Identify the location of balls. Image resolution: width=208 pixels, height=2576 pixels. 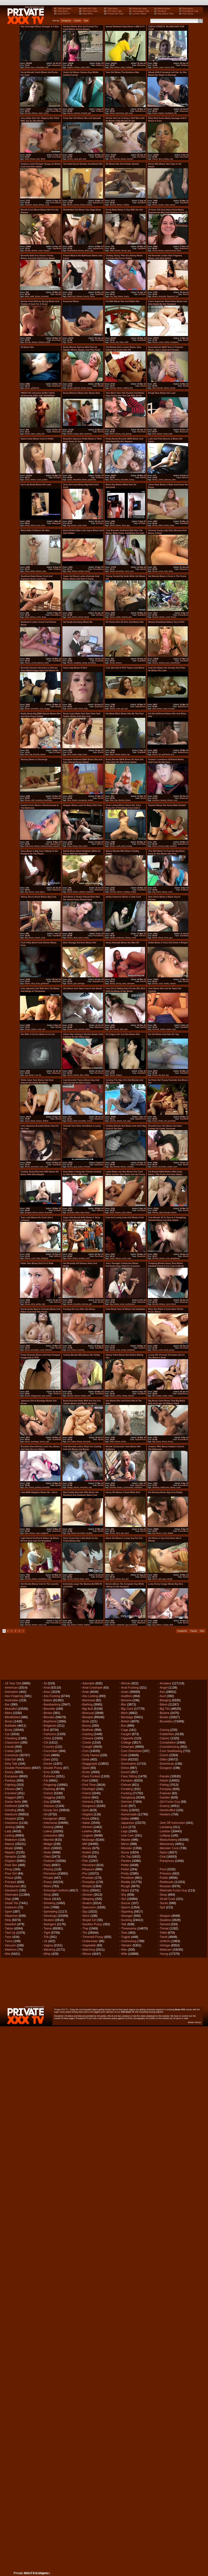
(112, 1441).